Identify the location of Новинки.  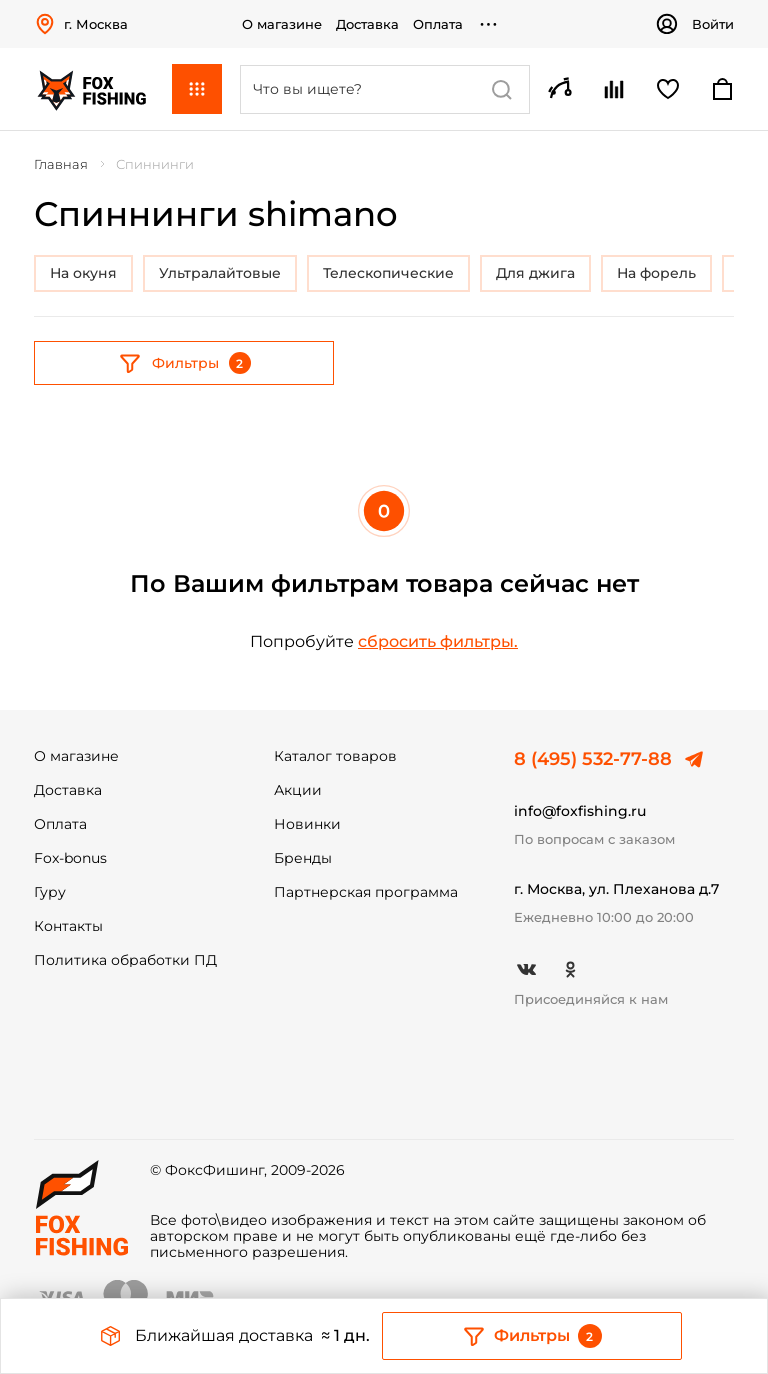
(307, 824).